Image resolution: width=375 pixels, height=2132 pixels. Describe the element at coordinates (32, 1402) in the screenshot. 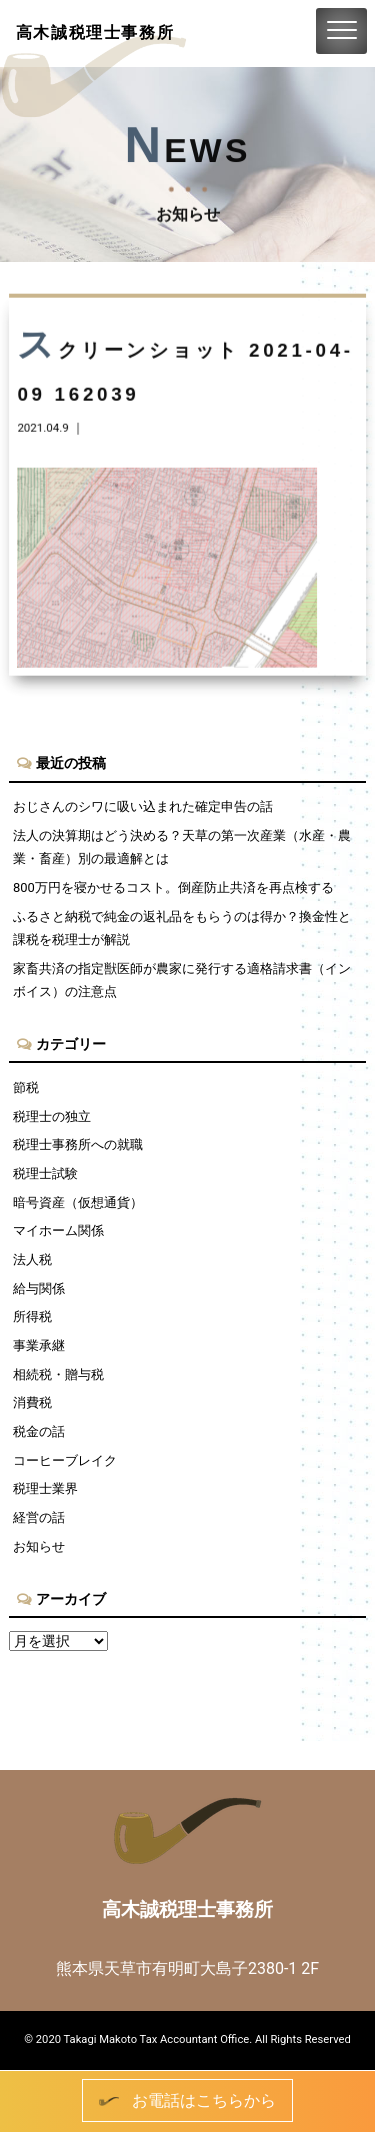

I see `消費税` at that location.